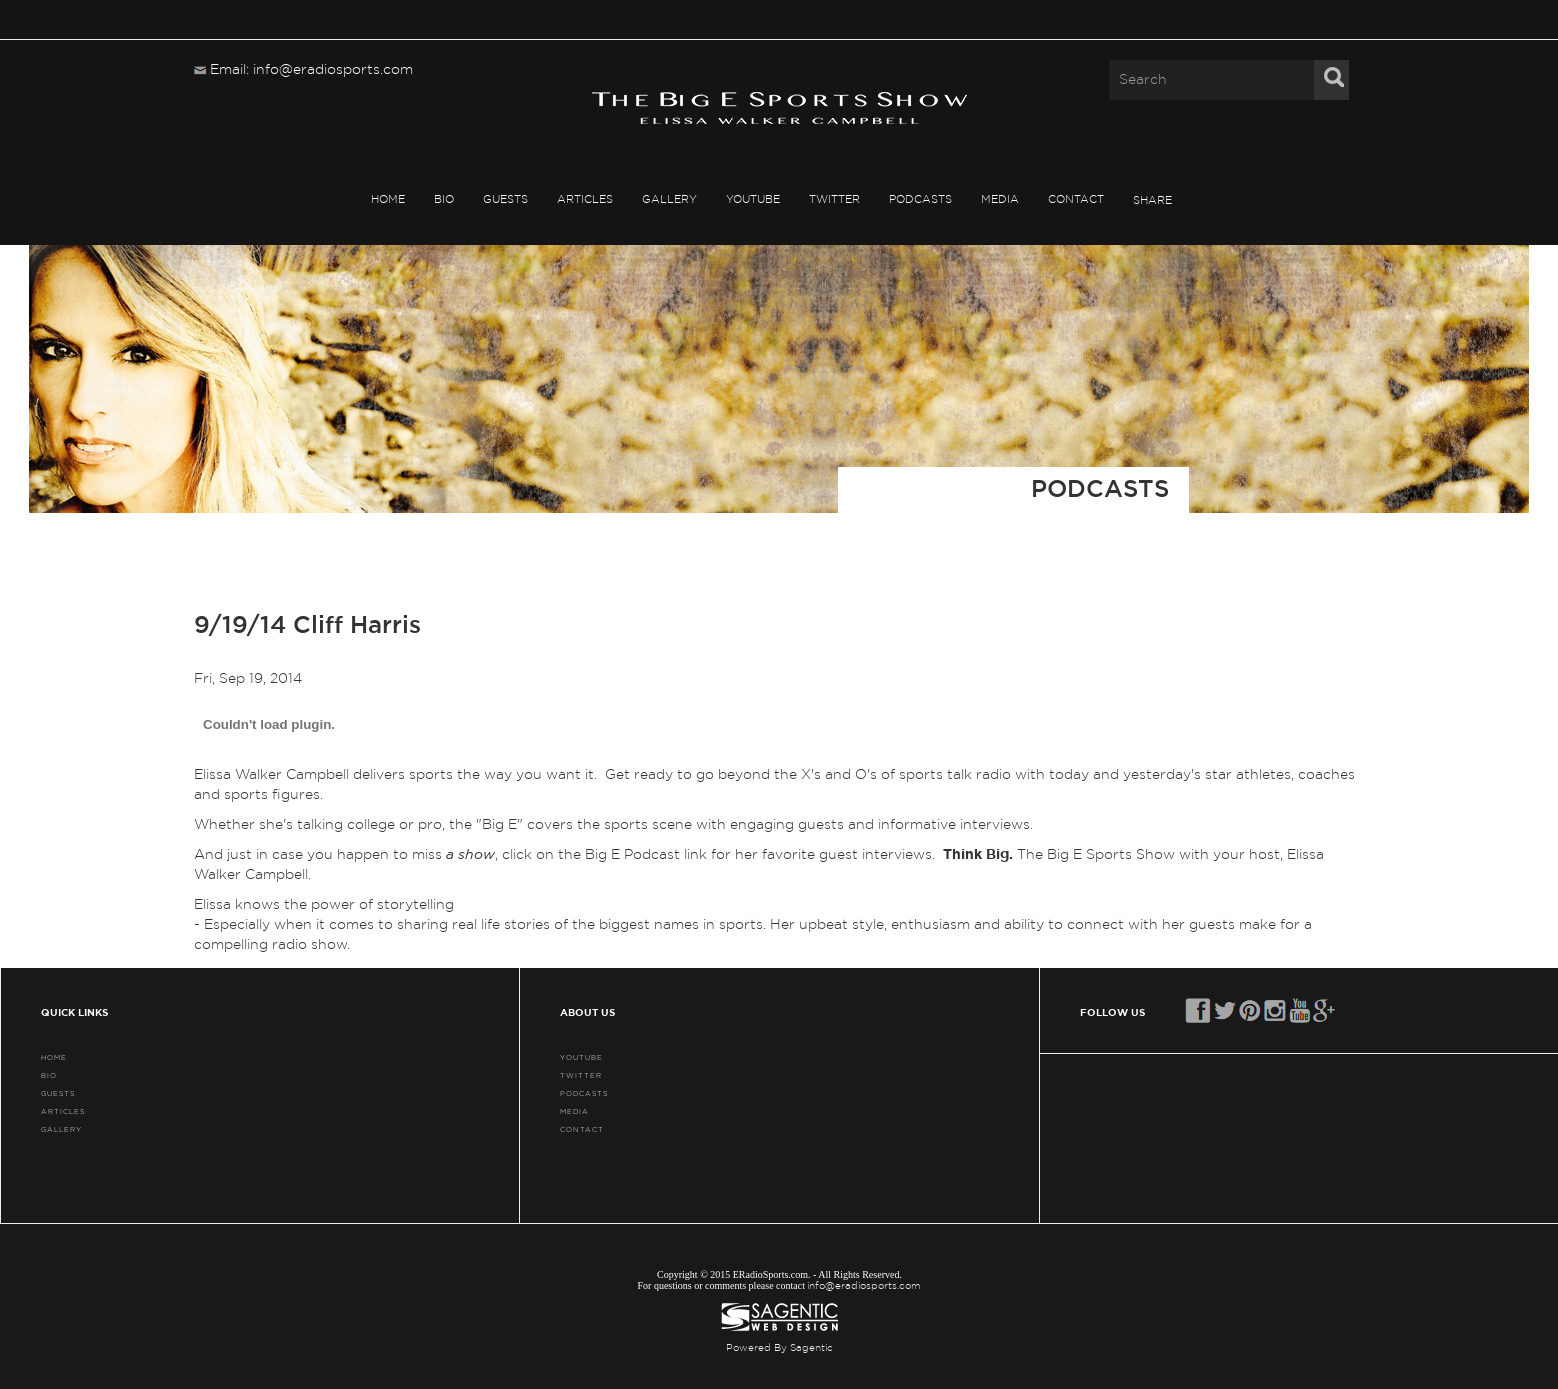  I want to click on GUESTS, so click(505, 199).